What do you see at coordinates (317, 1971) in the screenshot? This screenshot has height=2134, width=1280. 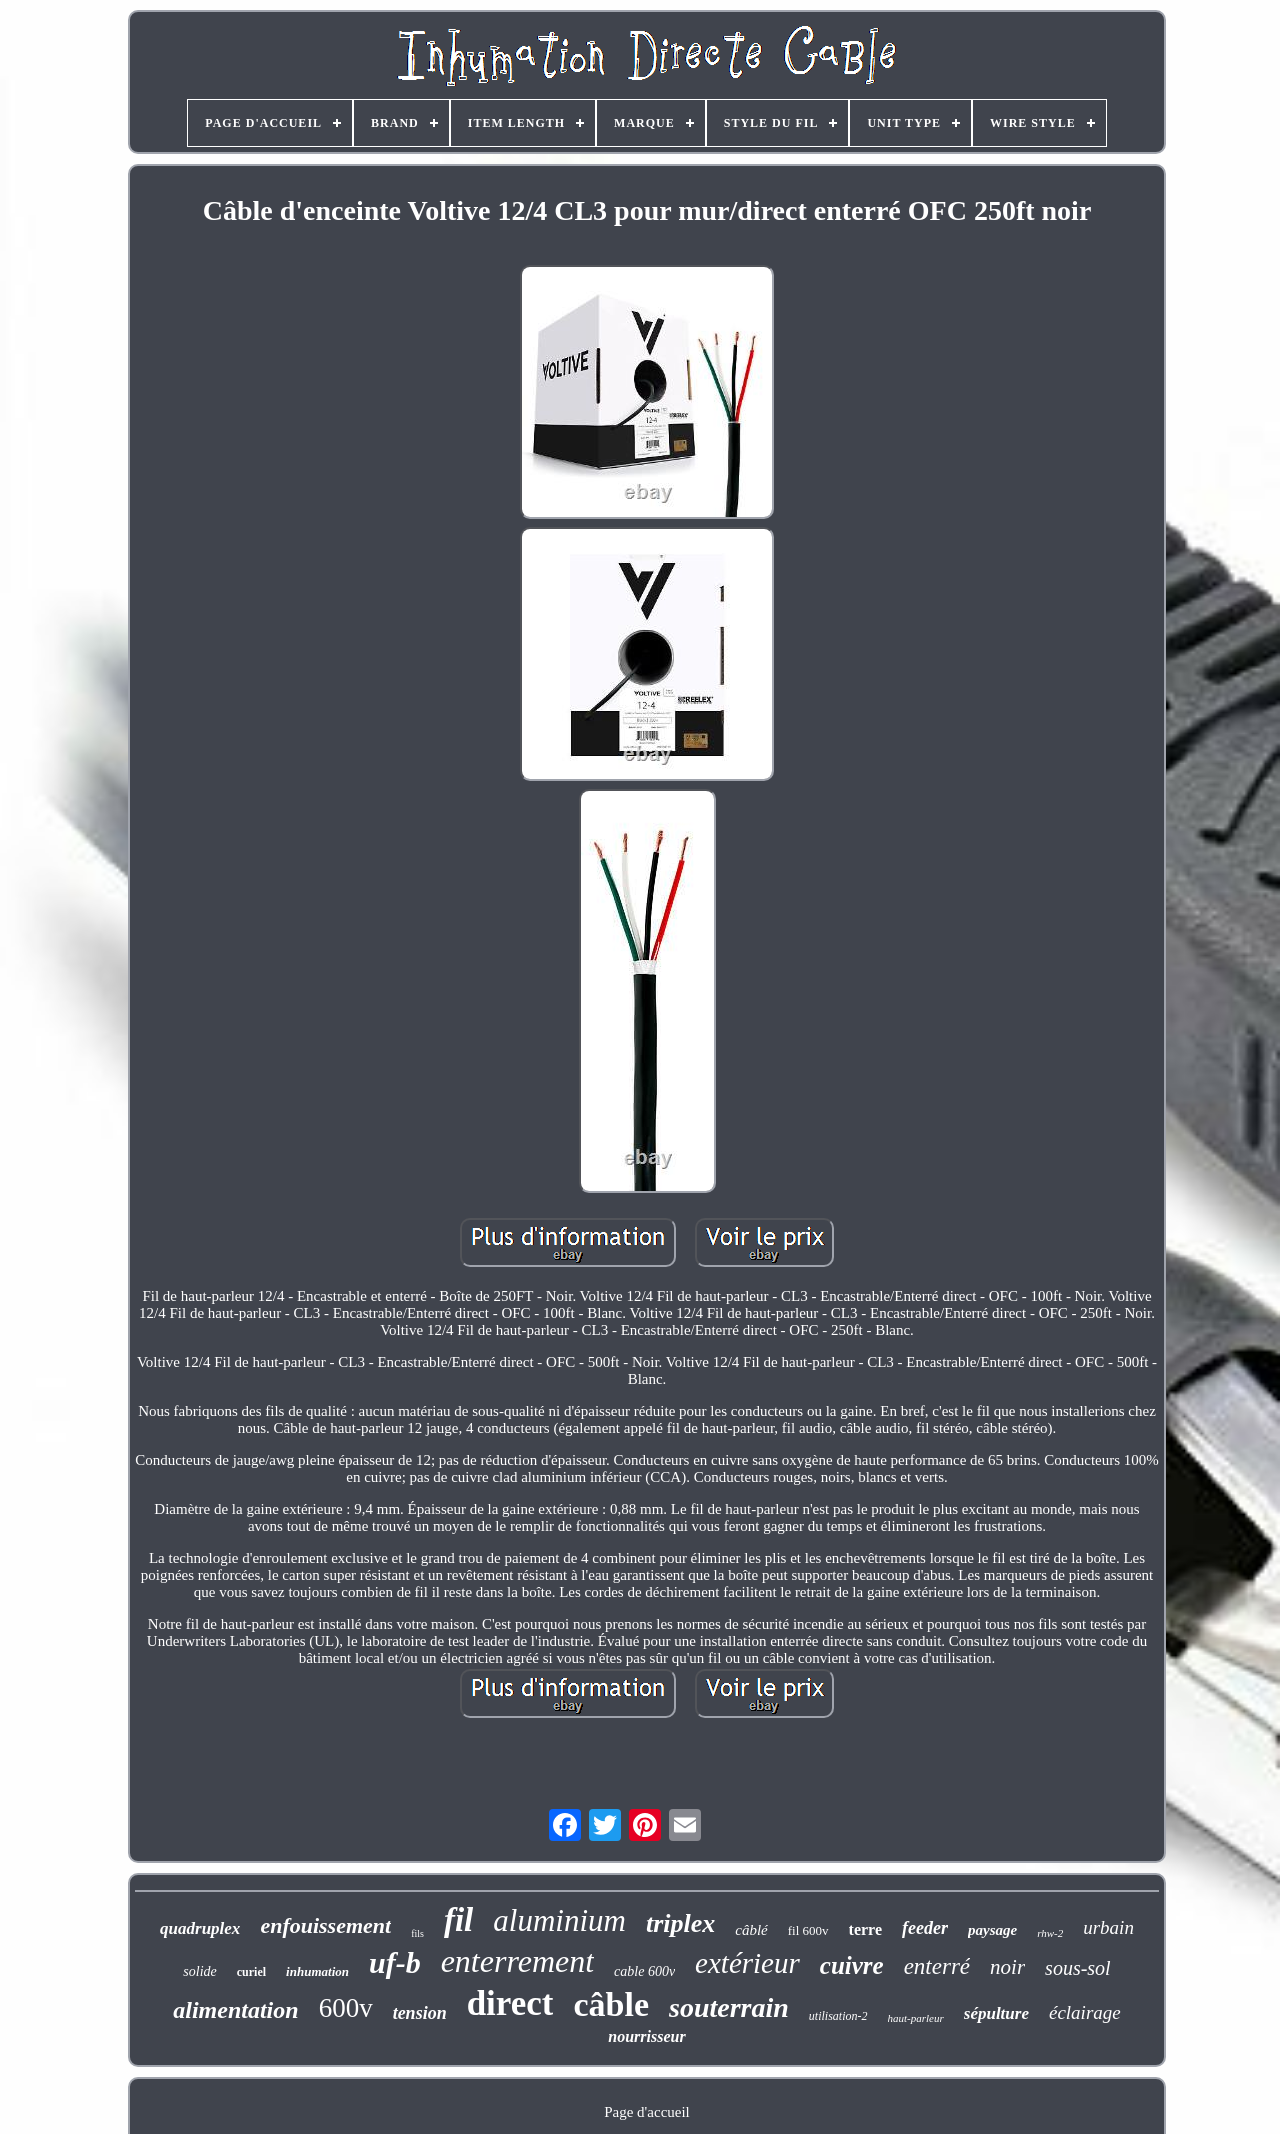 I see `inhumation` at bounding box center [317, 1971].